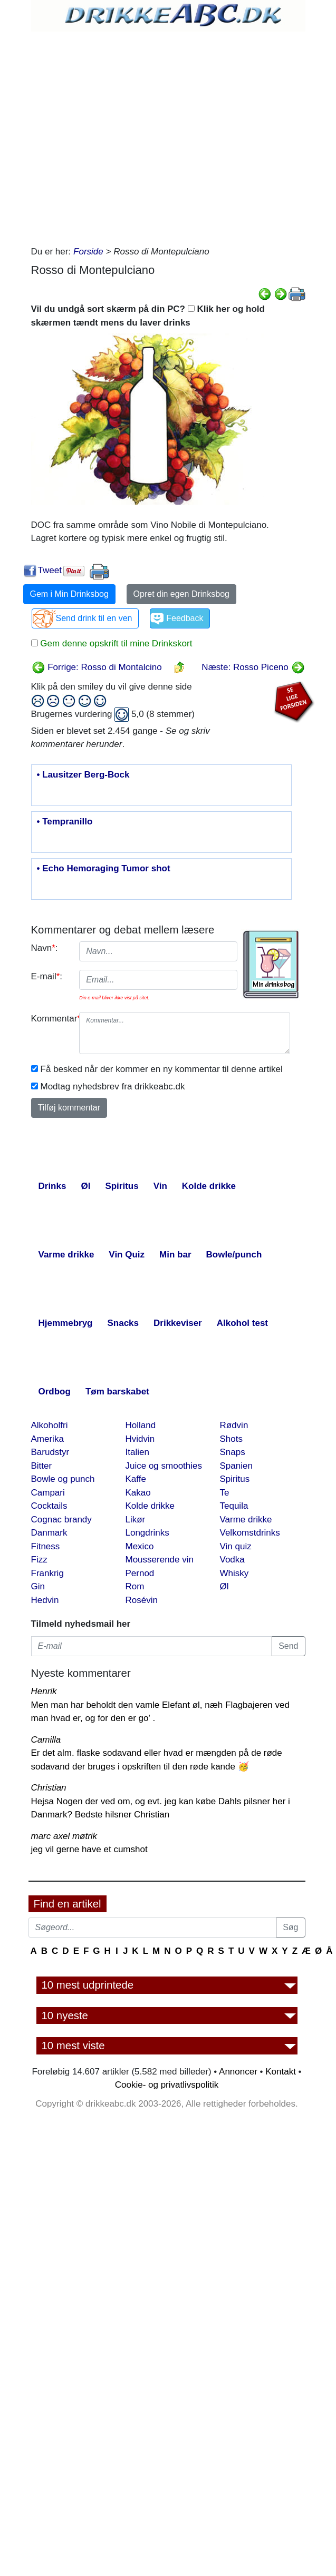 The width and height of the screenshot is (336, 2576). Describe the element at coordinates (162, 1069) in the screenshot. I see `Få besked når der kommer en ny kommentar til denne artikel` at that location.